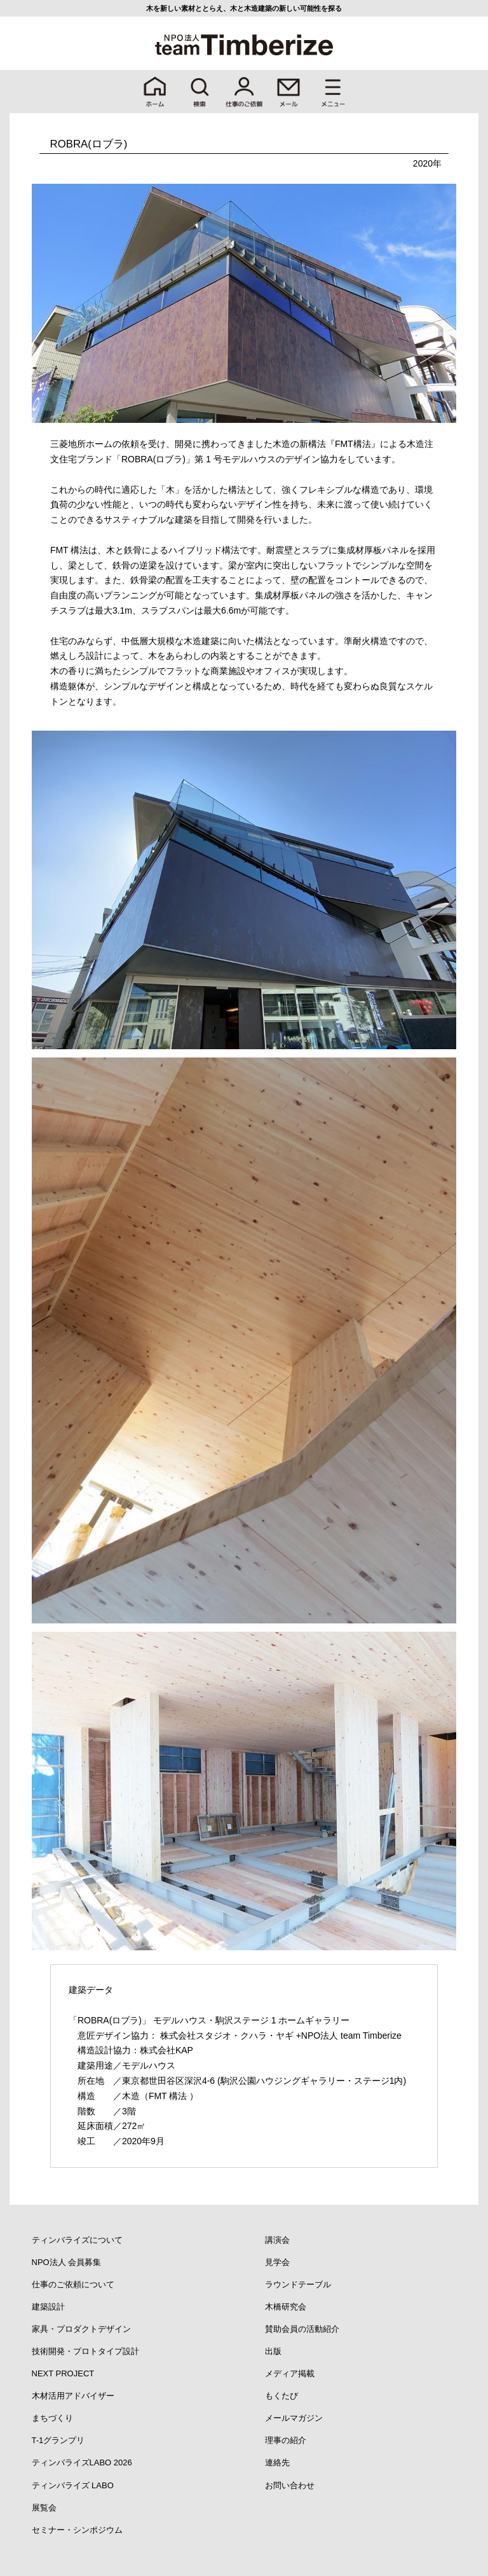 Image resolution: width=488 pixels, height=2576 pixels. I want to click on 木橋研究会, so click(285, 2306).